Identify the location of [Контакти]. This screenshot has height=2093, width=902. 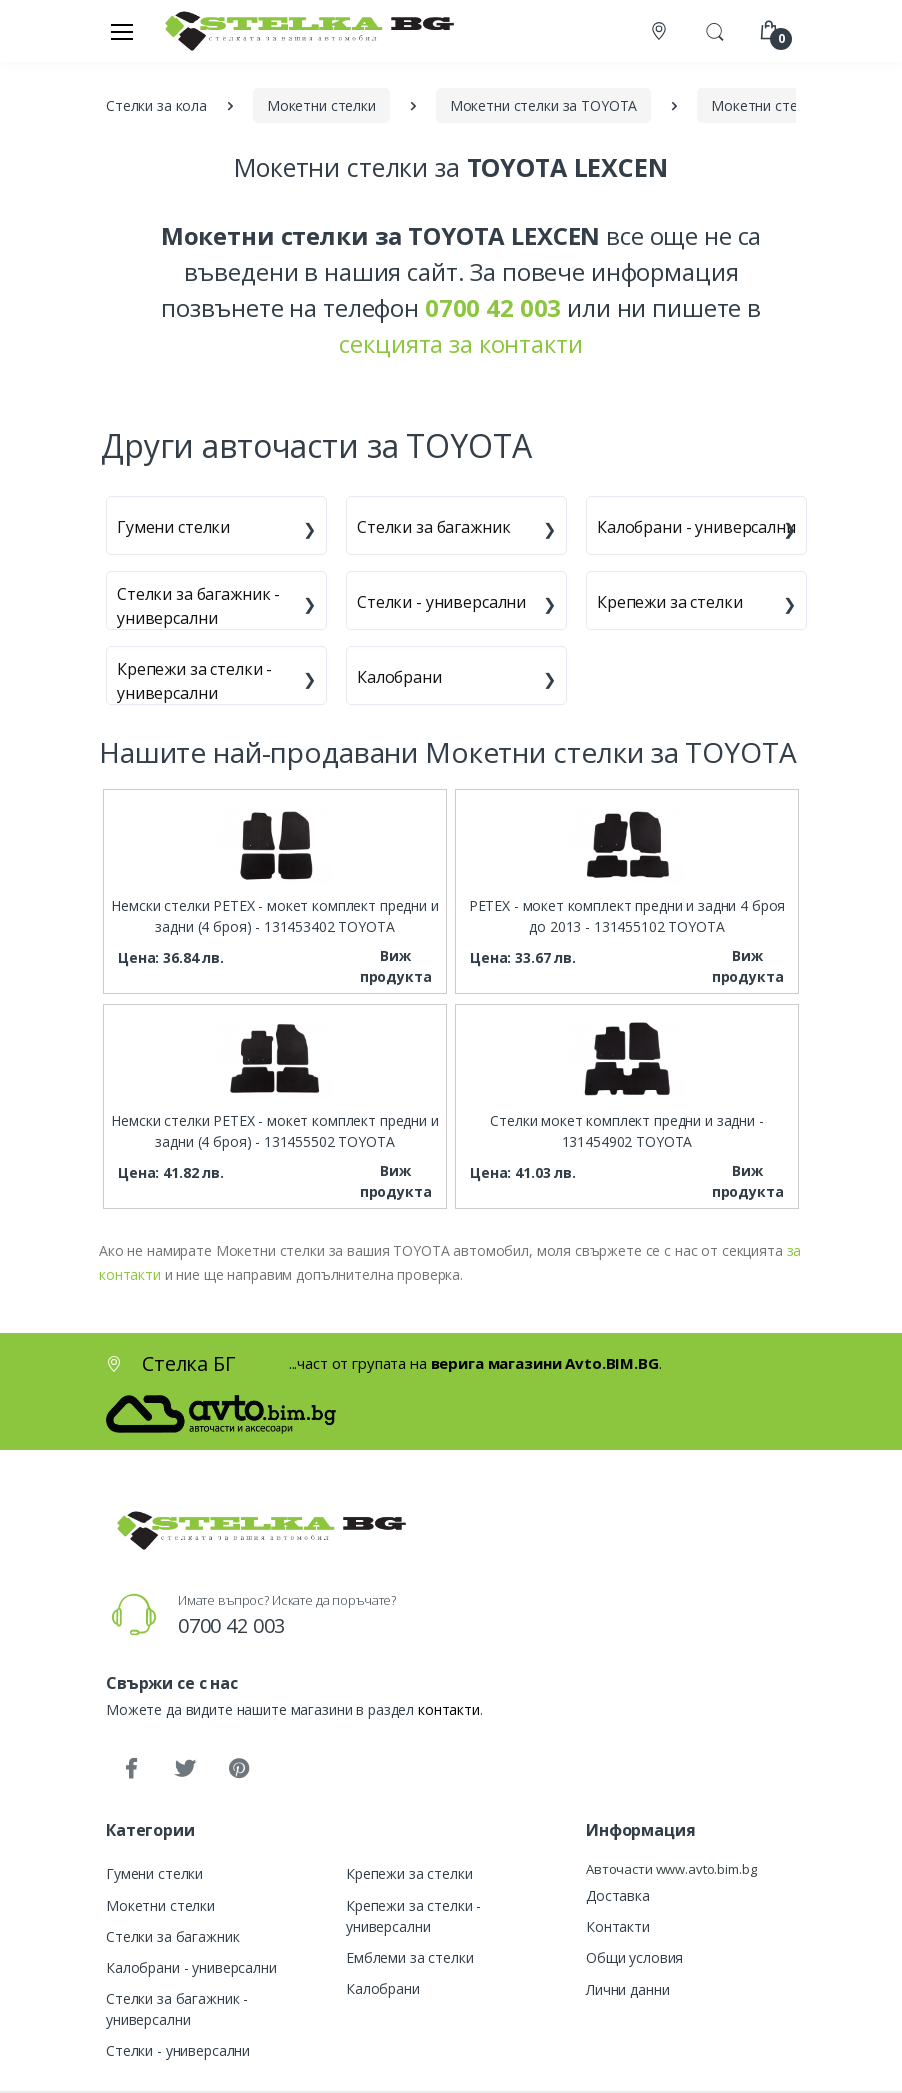
(661, 31).